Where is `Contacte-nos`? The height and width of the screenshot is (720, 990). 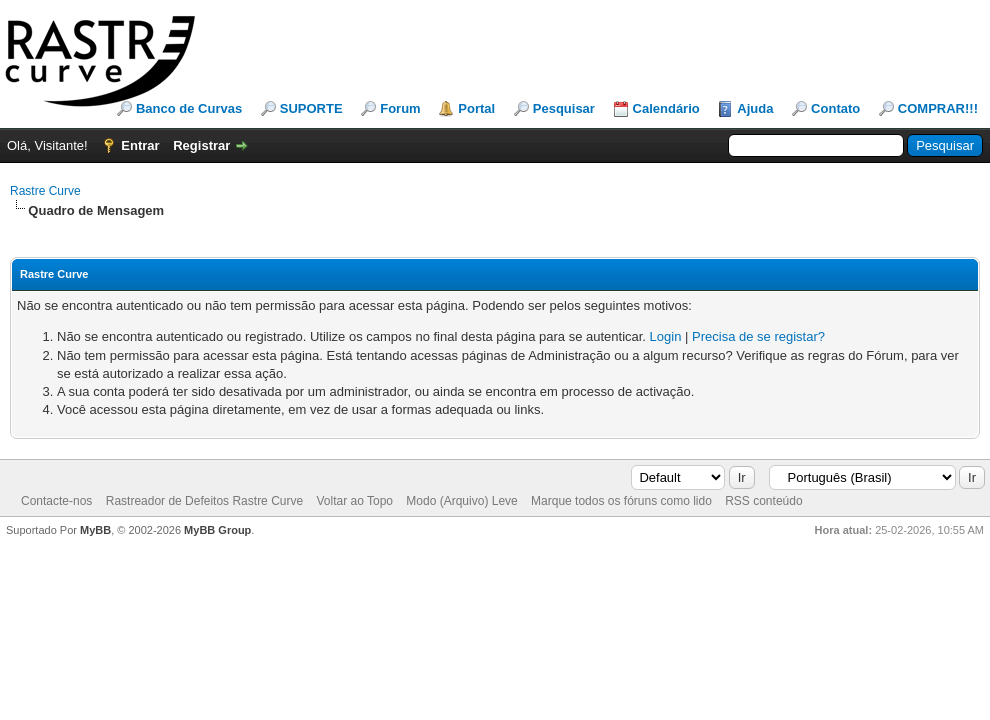
Contacte-nos is located at coordinates (56, 501).